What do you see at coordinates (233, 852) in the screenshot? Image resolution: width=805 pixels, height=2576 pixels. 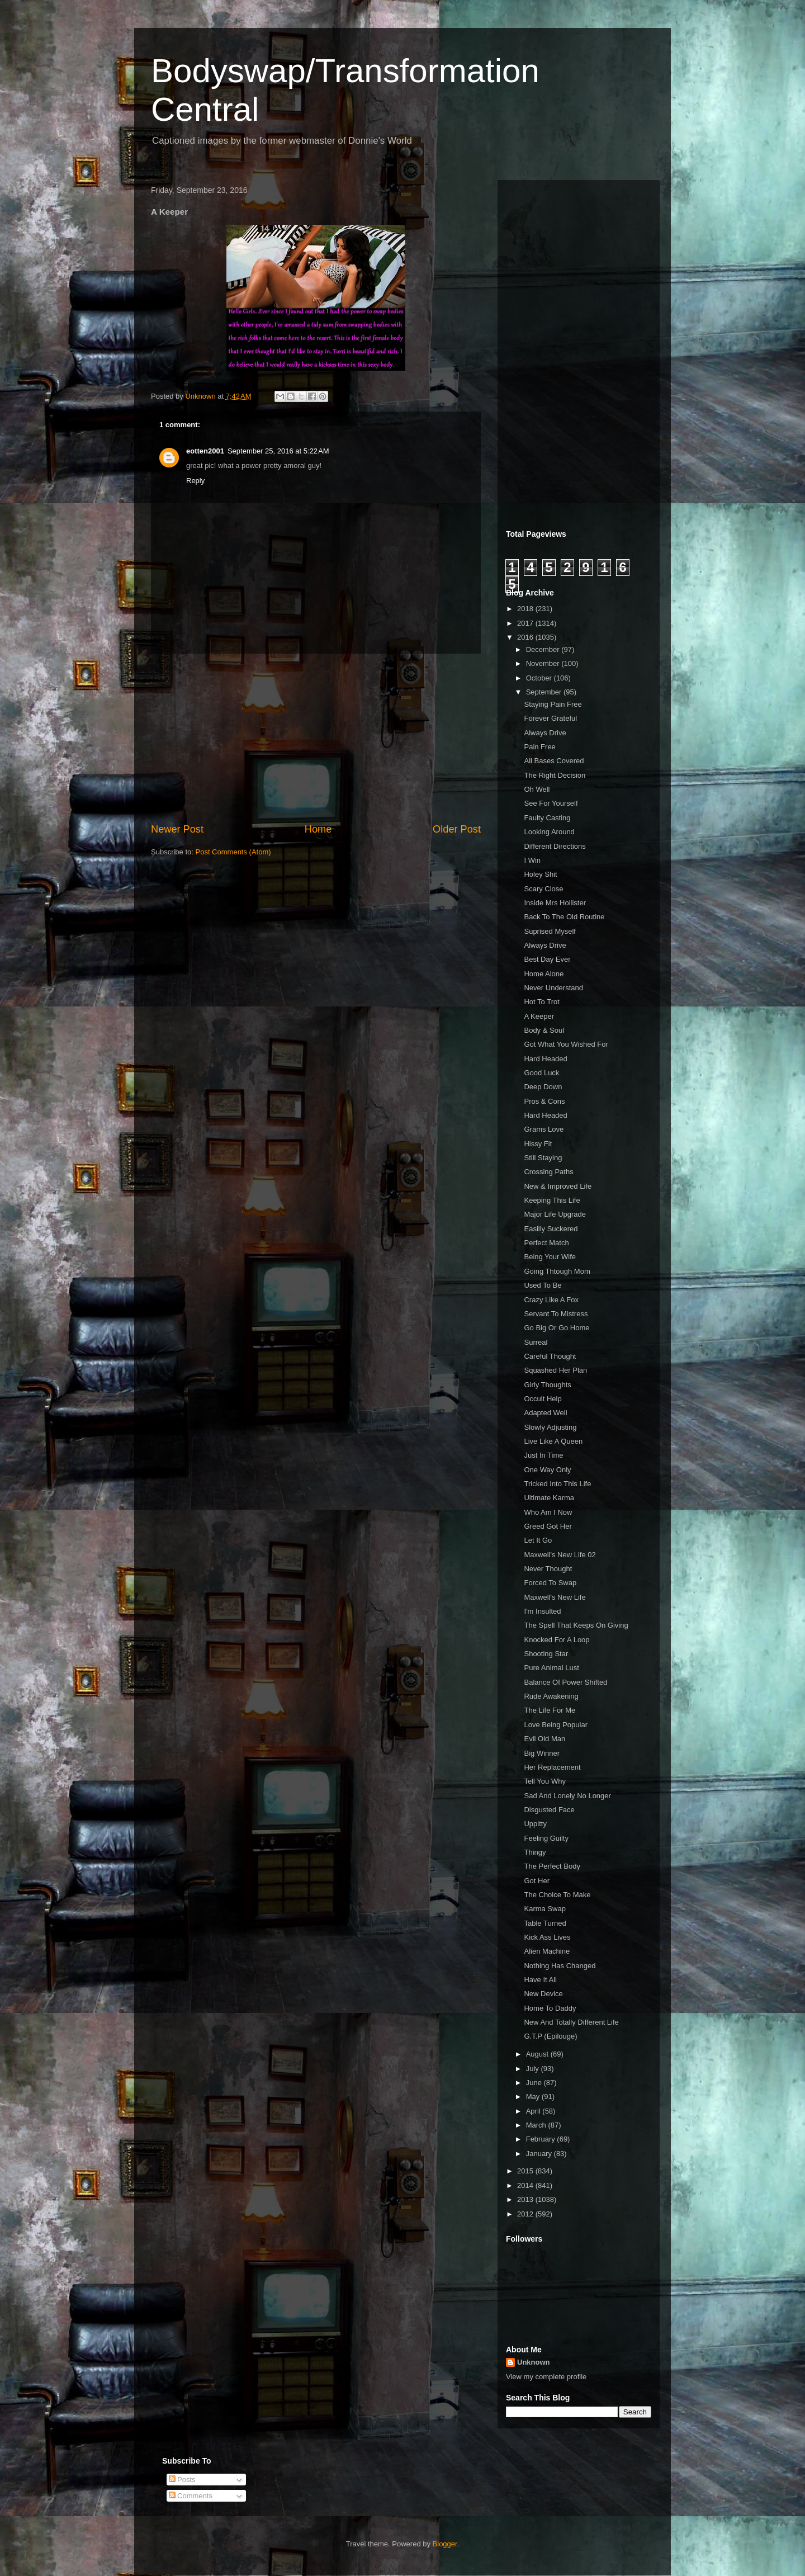 I see `Post Comments (Atom)` at bounding box center [233, 852].